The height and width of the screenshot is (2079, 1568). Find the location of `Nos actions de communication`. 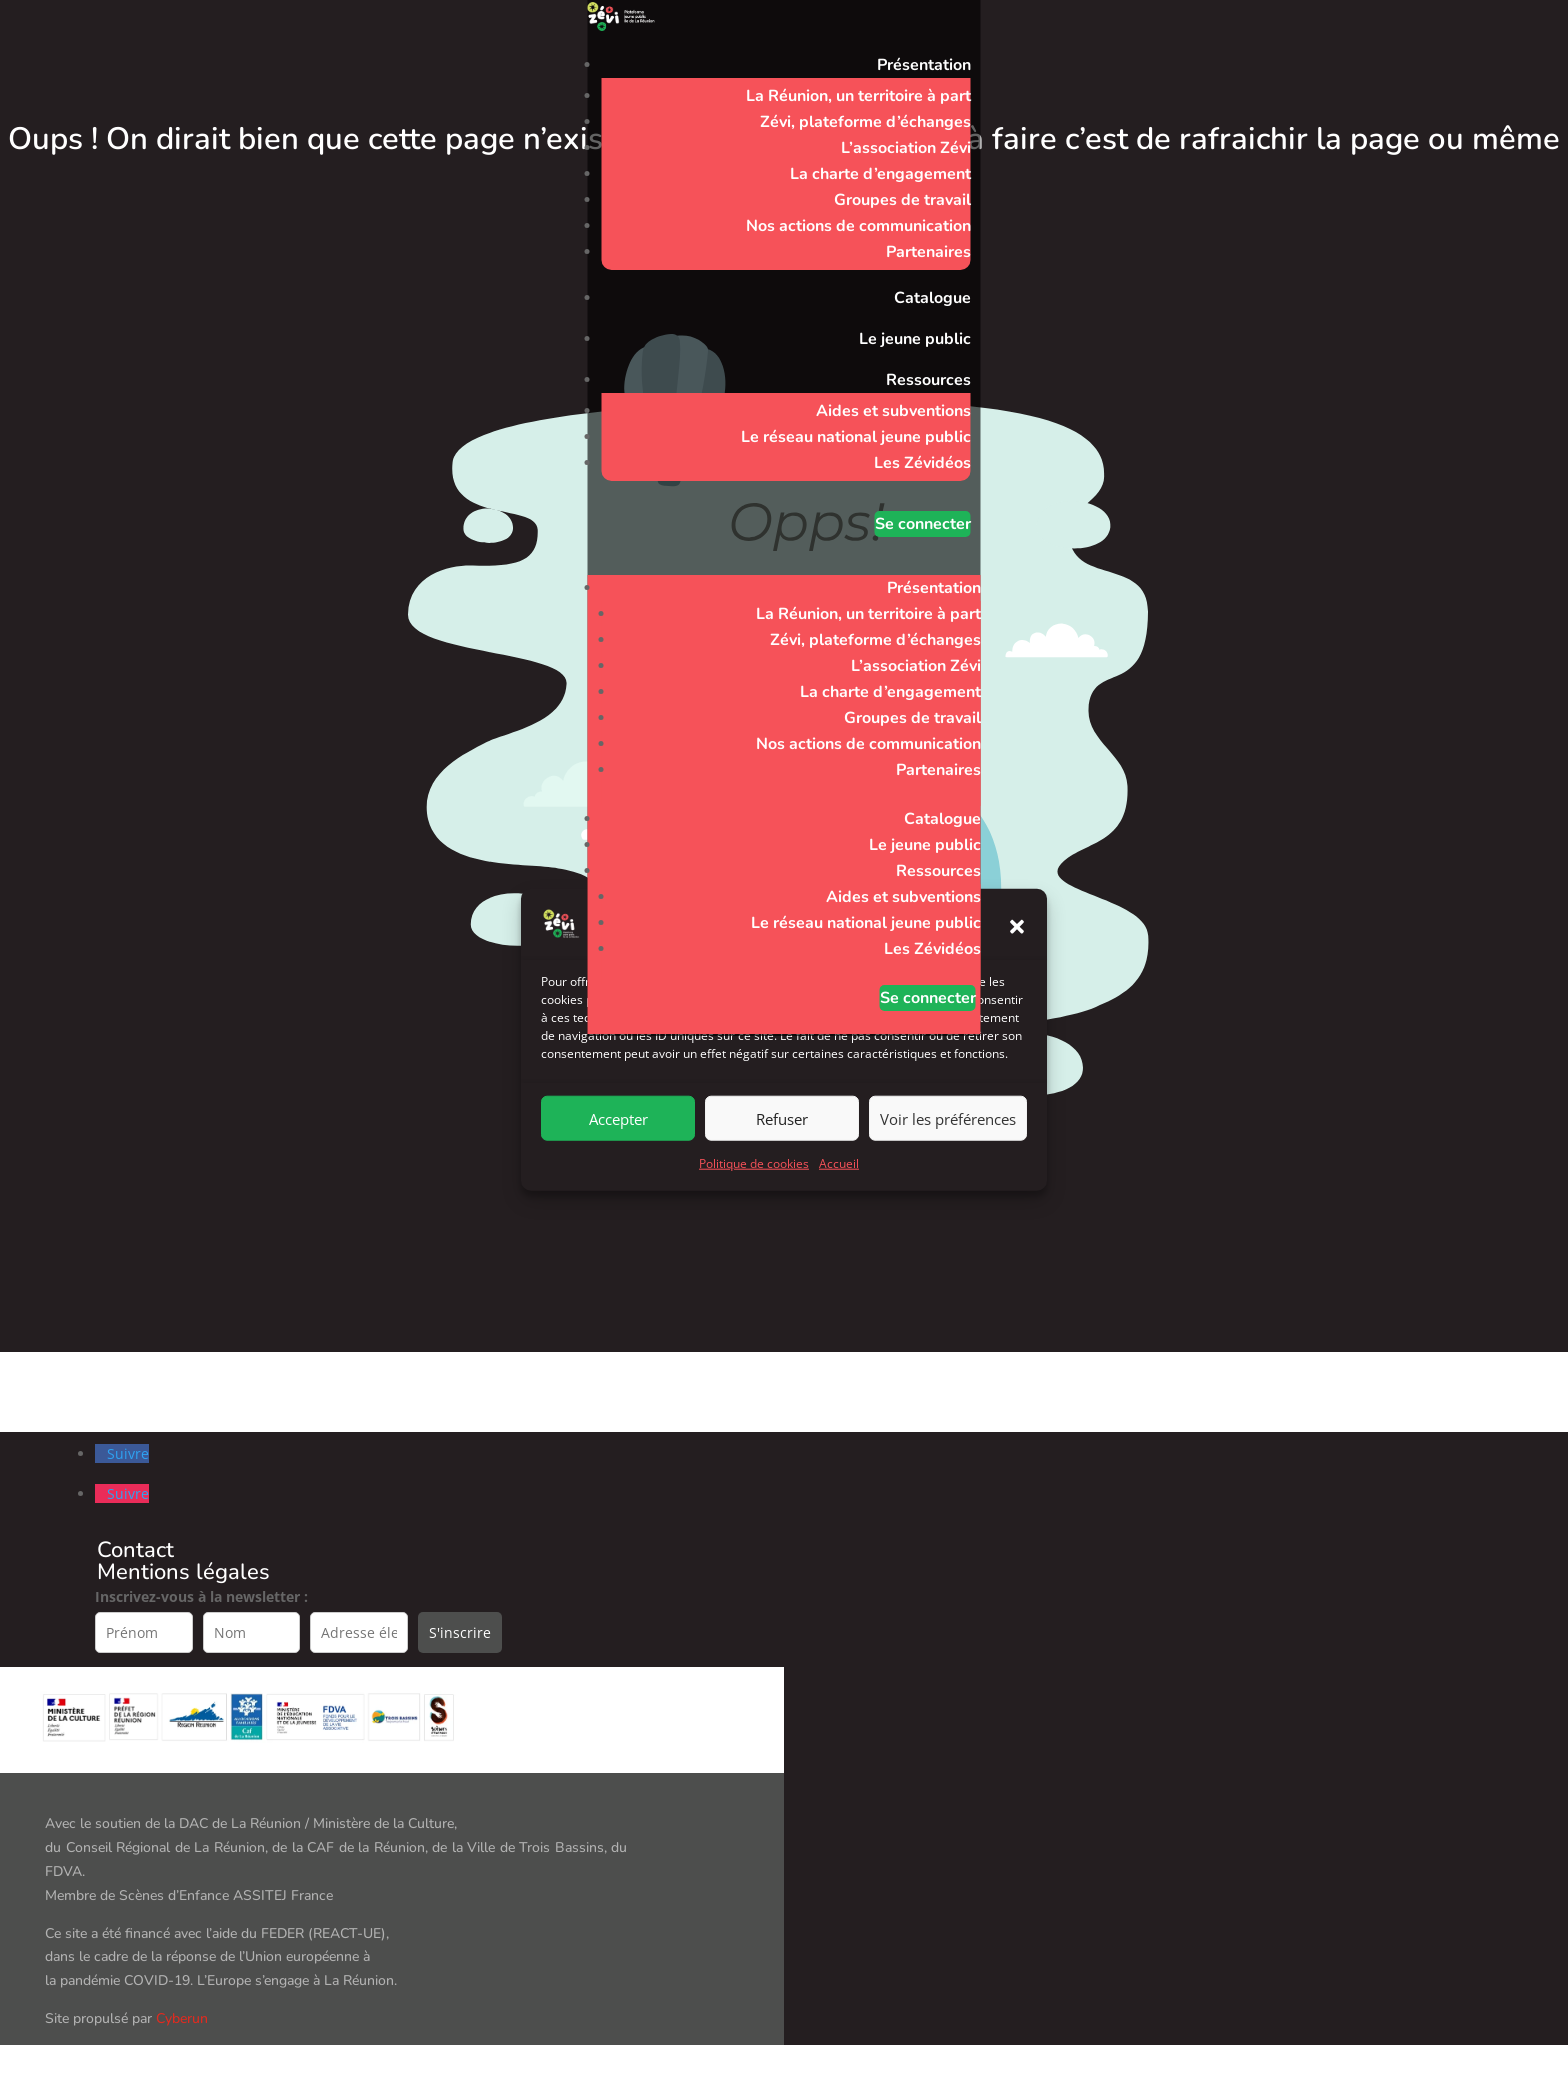

Nos actions de communication is located at coordinates (858, 226).